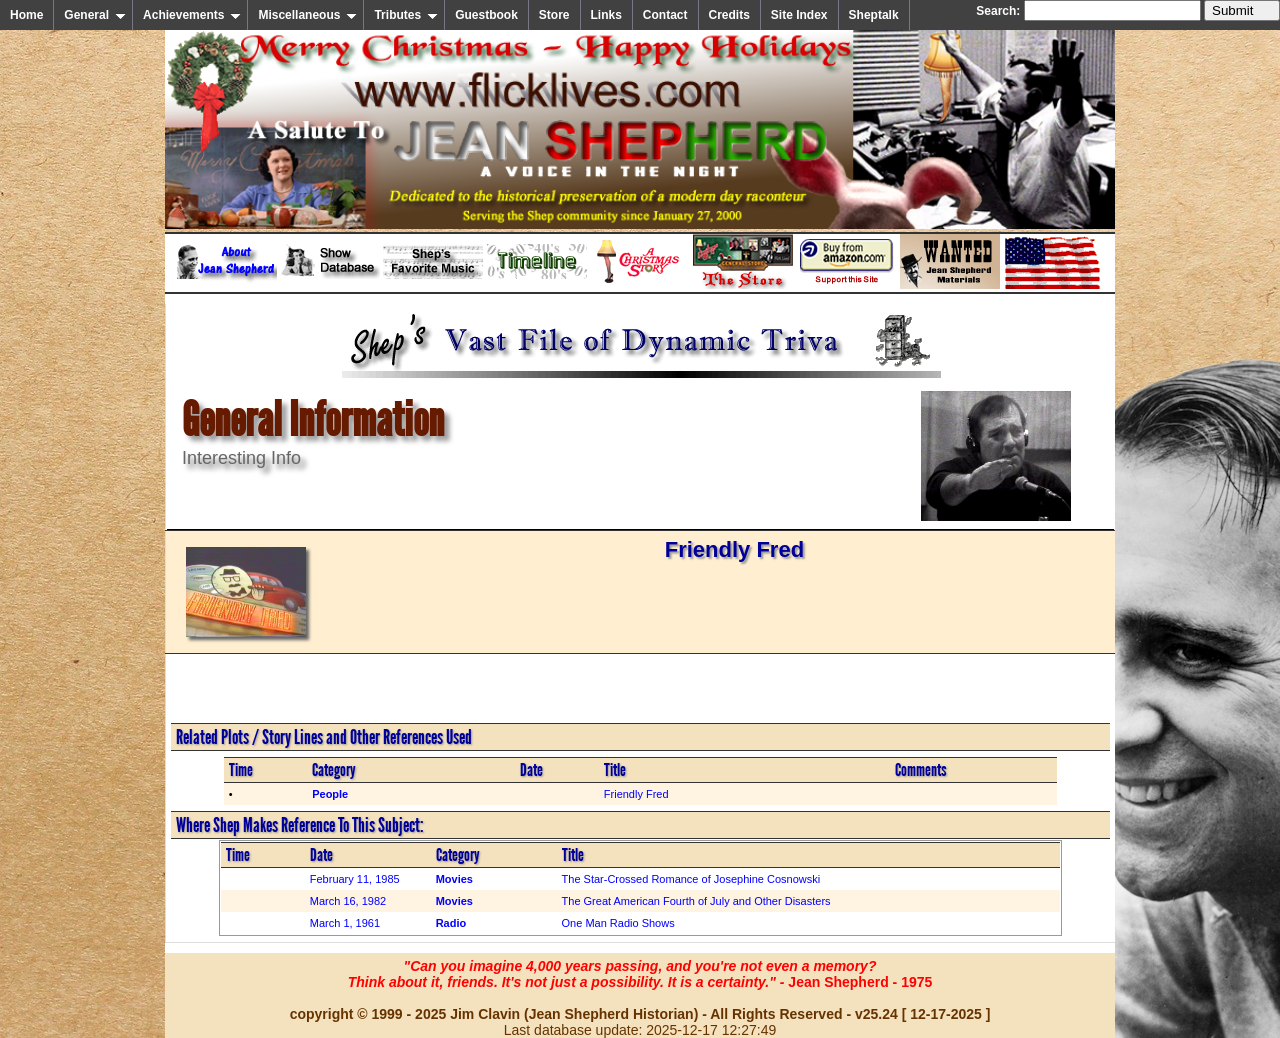  I want to click on March 1, 1961, so click(345, 923).